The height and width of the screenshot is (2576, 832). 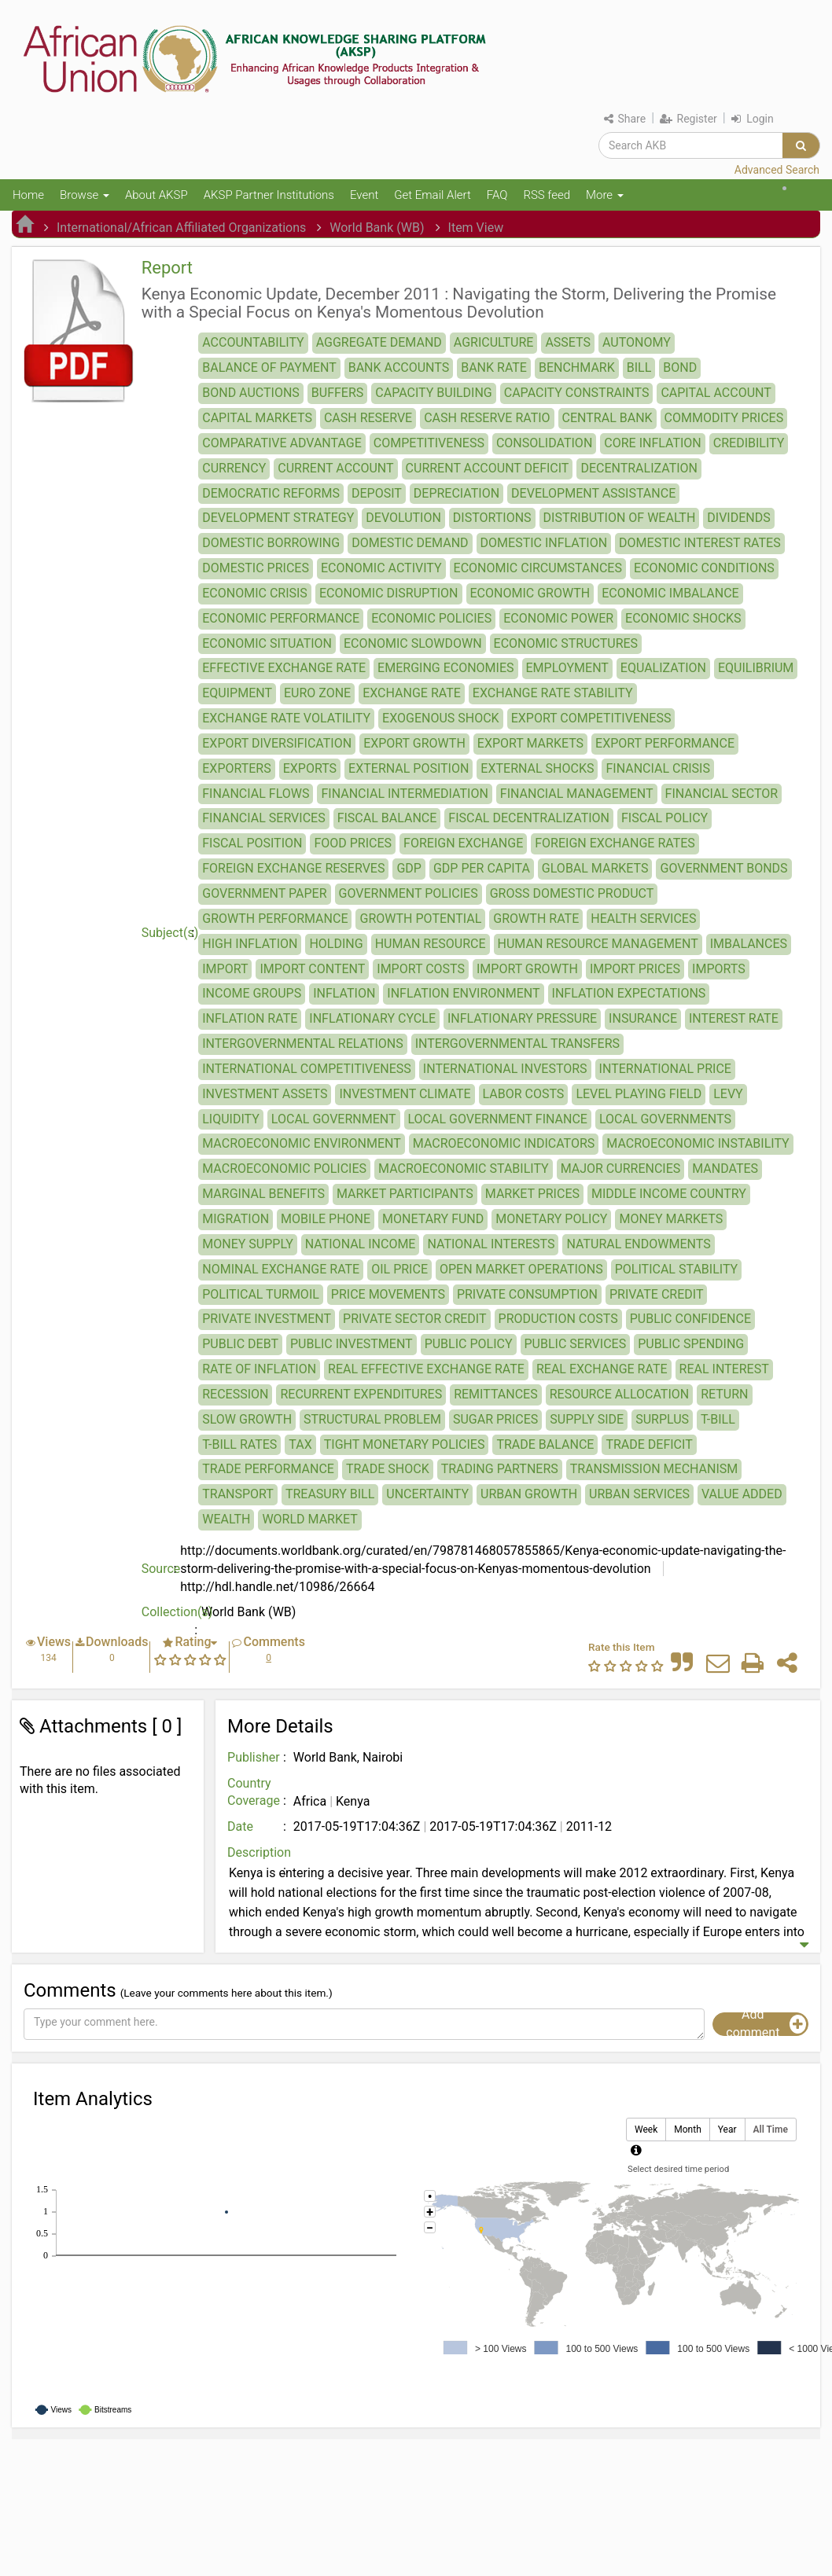 I want to click on TRADE BALANCE, so click(x=545, y=1444).